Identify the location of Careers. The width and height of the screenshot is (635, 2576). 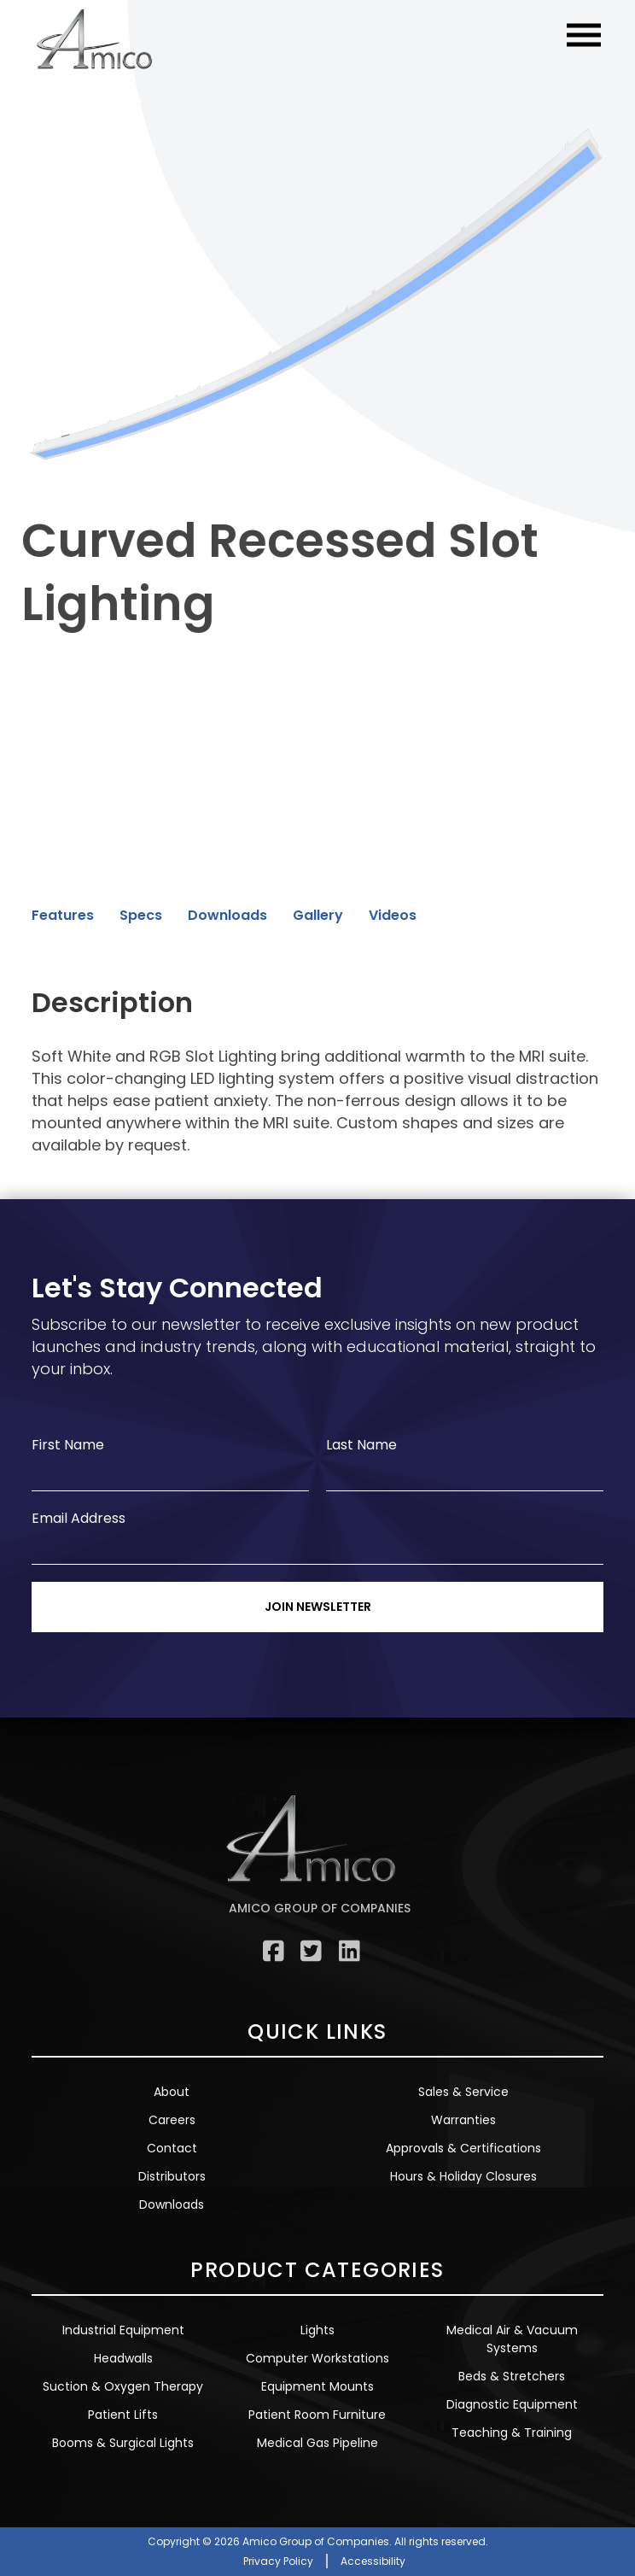
(172, 2119).